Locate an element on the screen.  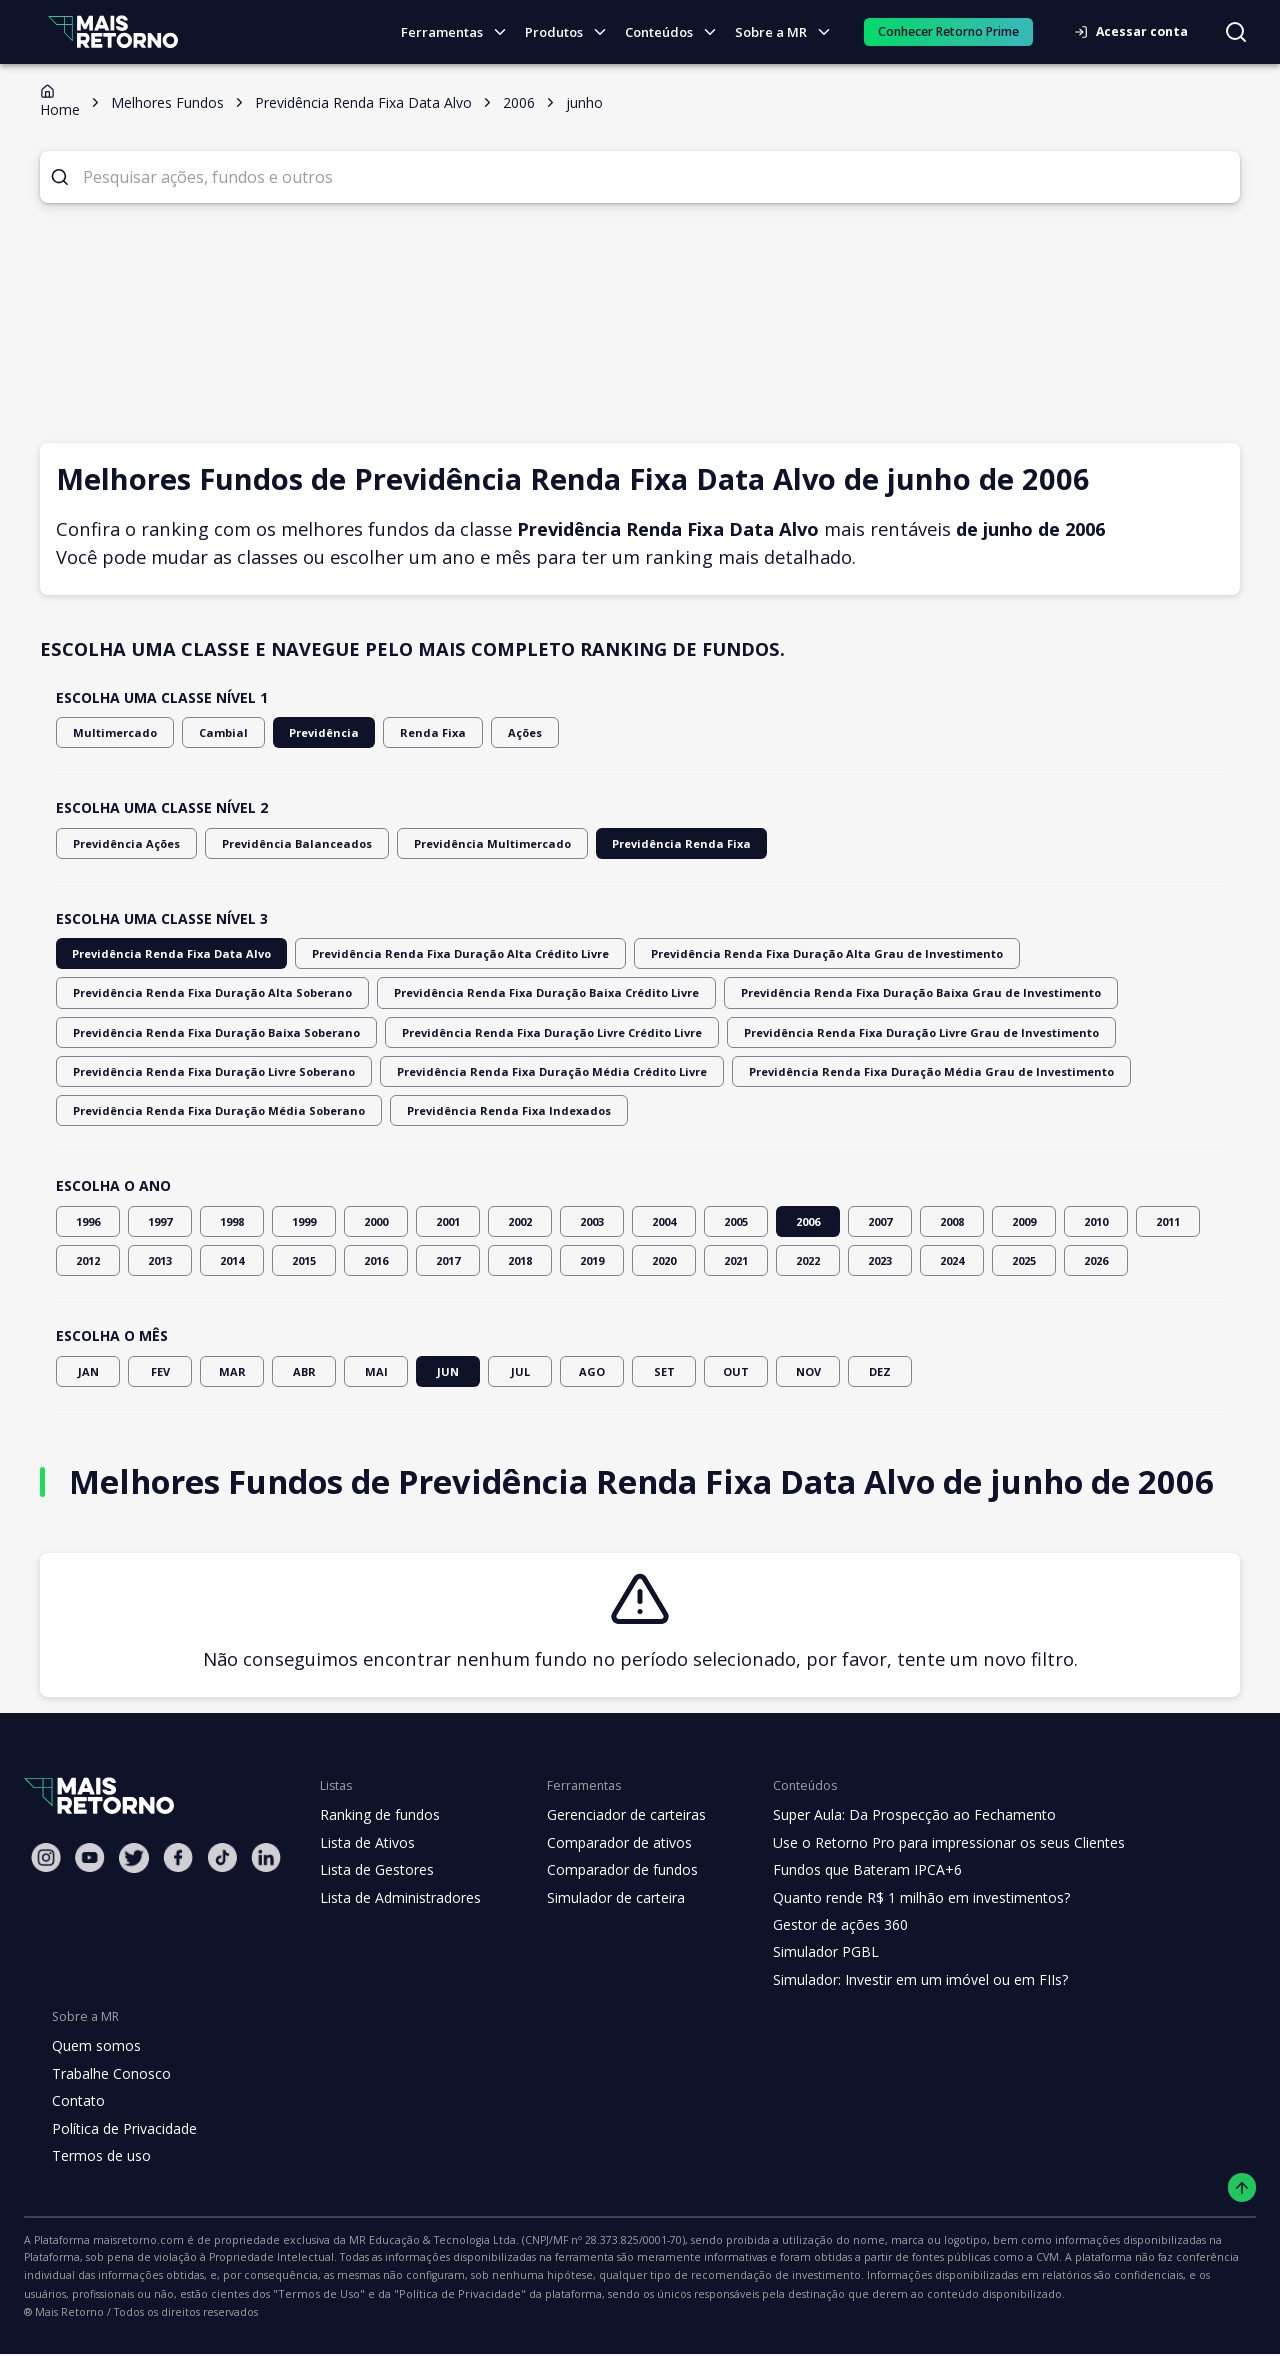
Gestor de ações 360 is located at coordinates (825, 1925).